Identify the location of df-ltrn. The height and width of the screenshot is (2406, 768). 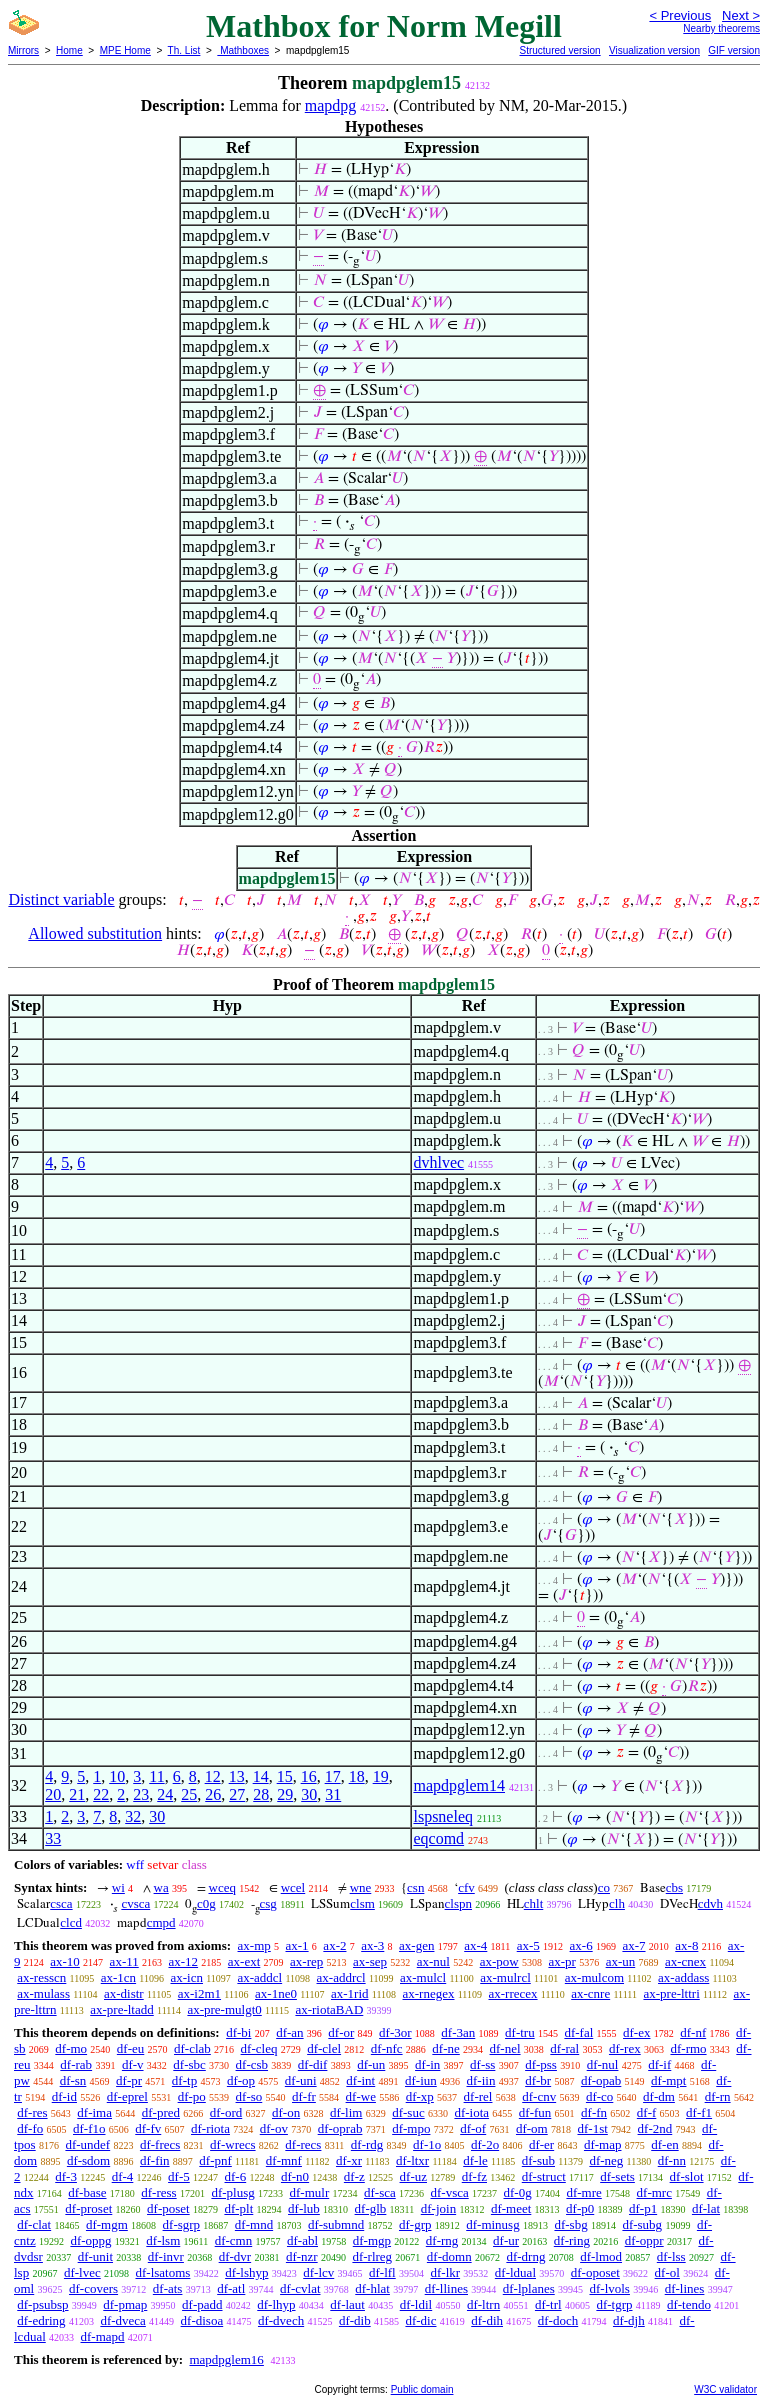
(483, 2304).